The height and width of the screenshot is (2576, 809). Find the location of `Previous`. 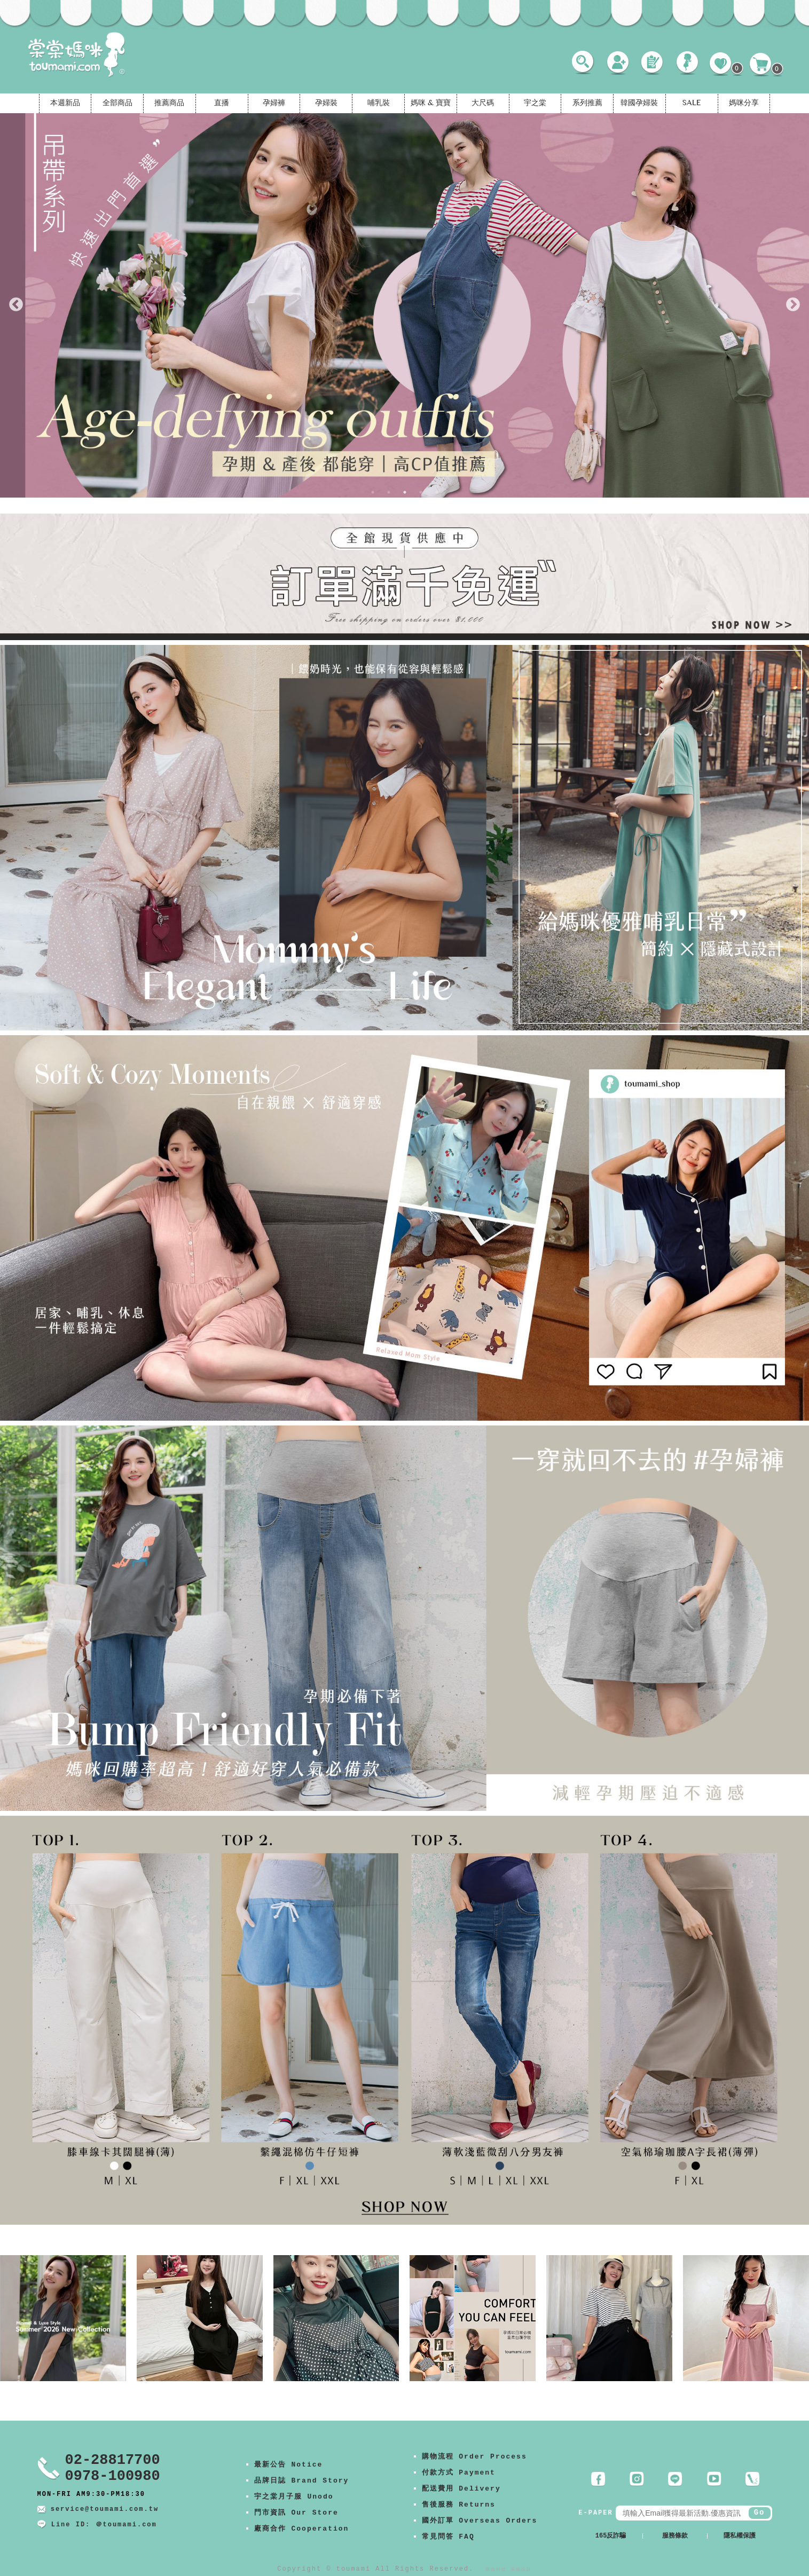

Previous is located at coordinates (16, 305).